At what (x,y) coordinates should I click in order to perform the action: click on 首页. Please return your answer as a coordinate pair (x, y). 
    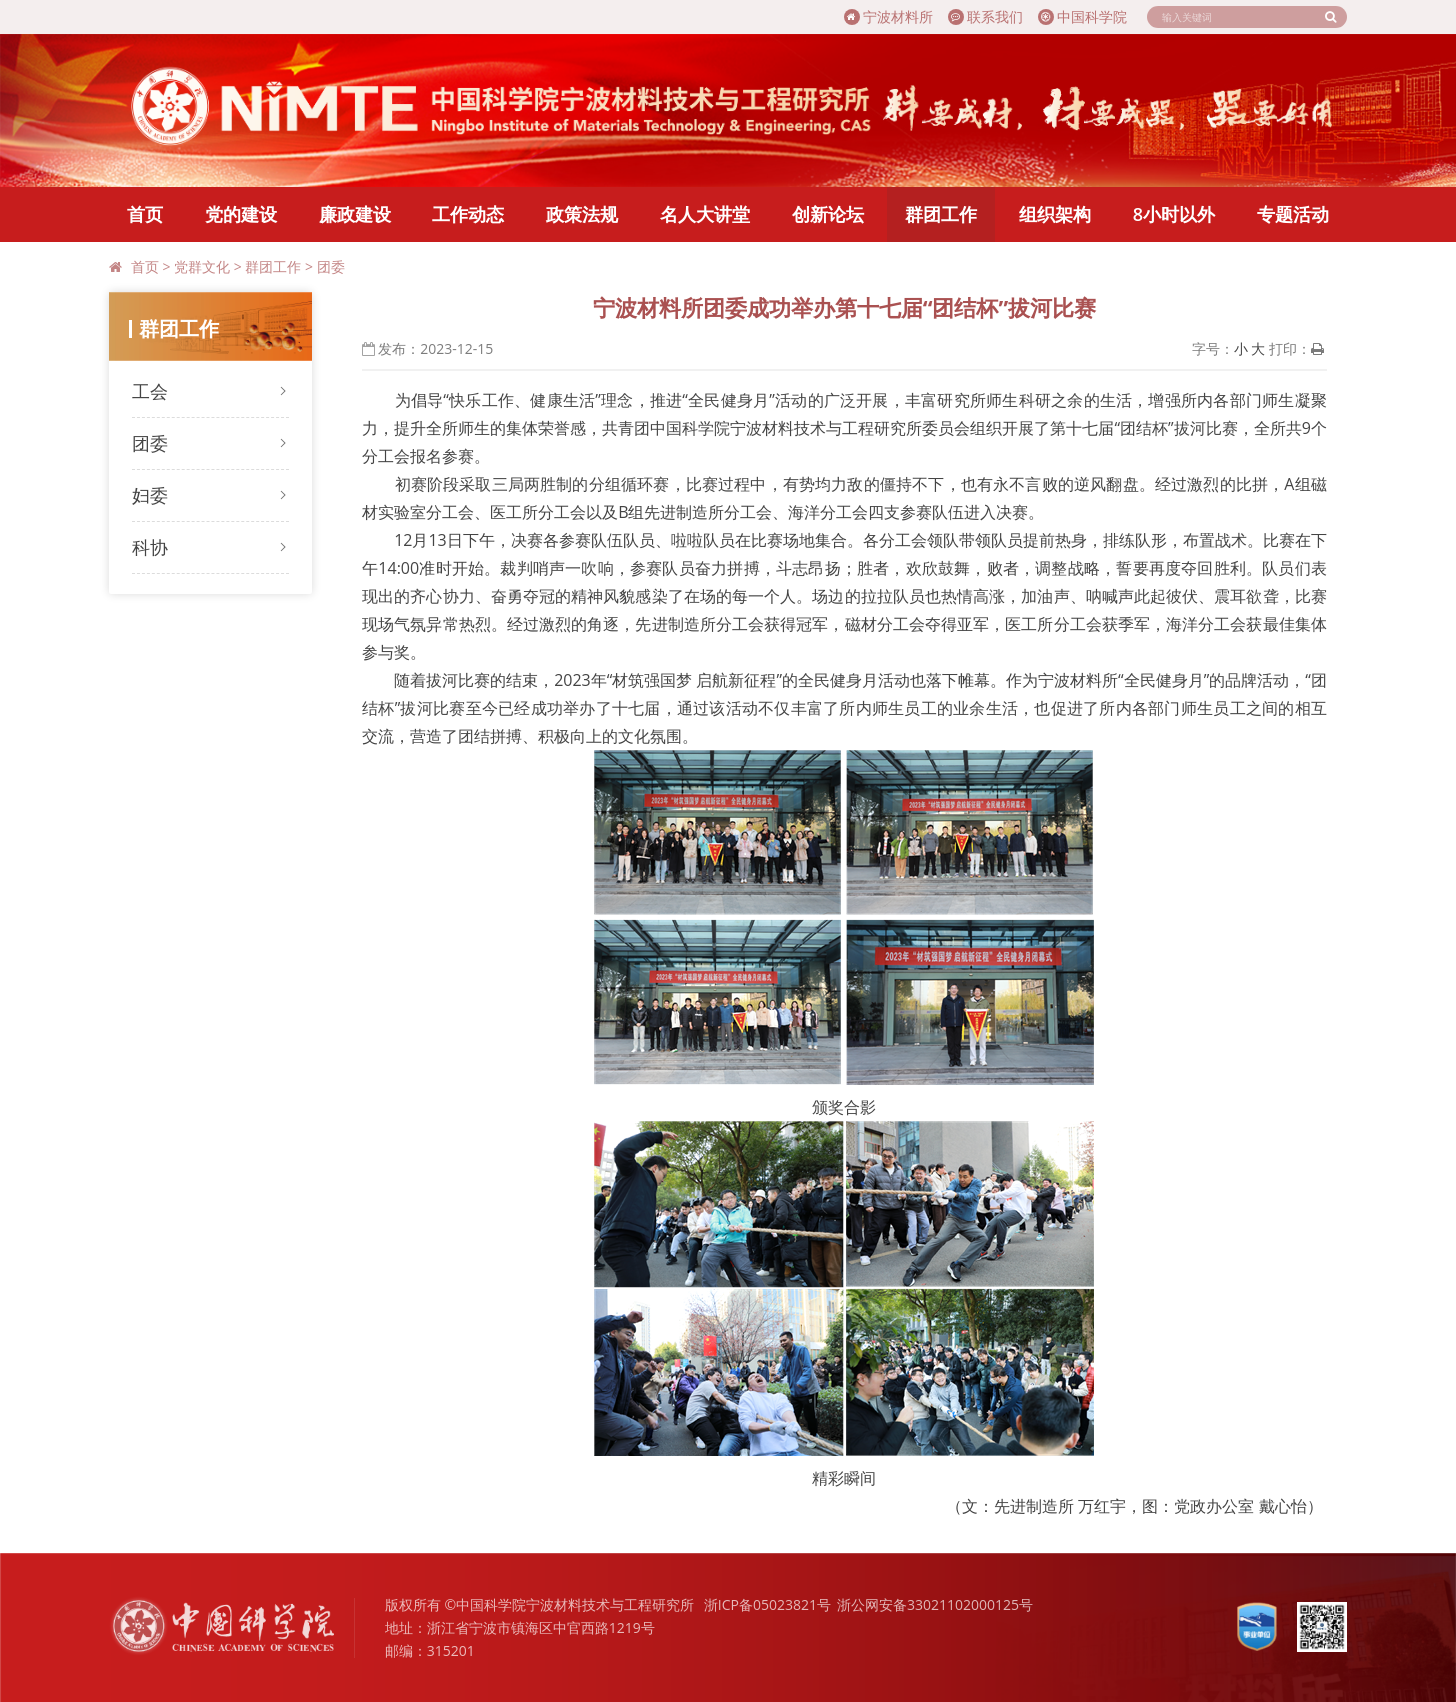
    Looking at the image, I should click on (145, 214).